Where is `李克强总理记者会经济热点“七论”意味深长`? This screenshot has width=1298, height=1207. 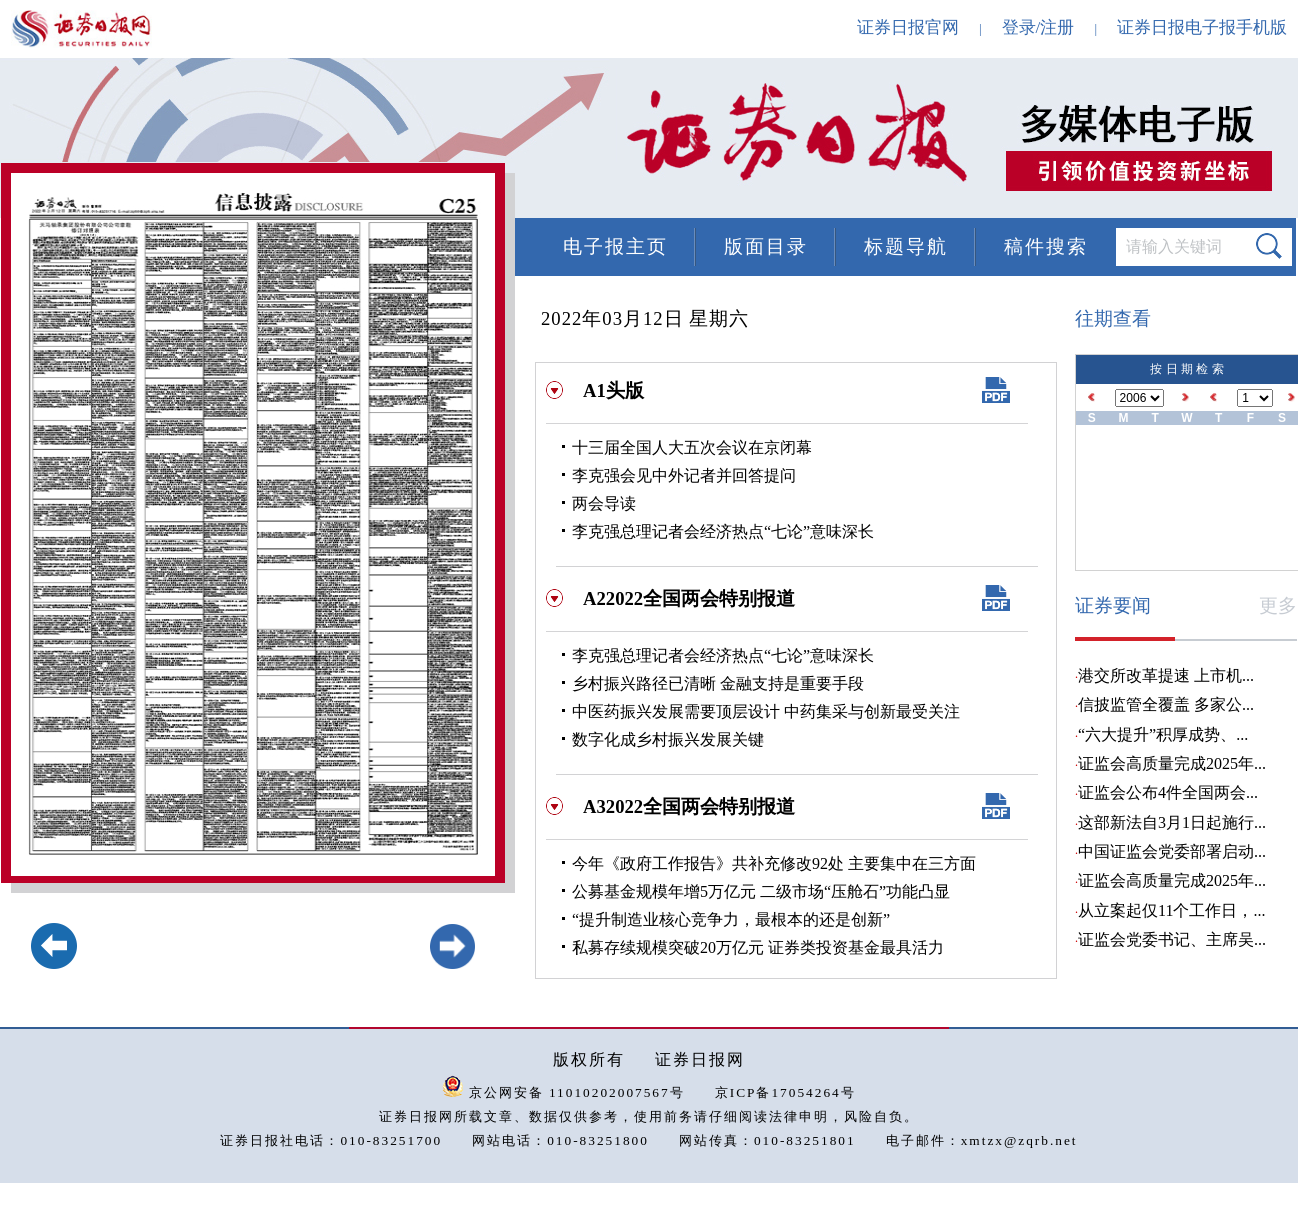 李克强总理记者会经济热点“七论”意味深长 is located at coordinates (723, 531).